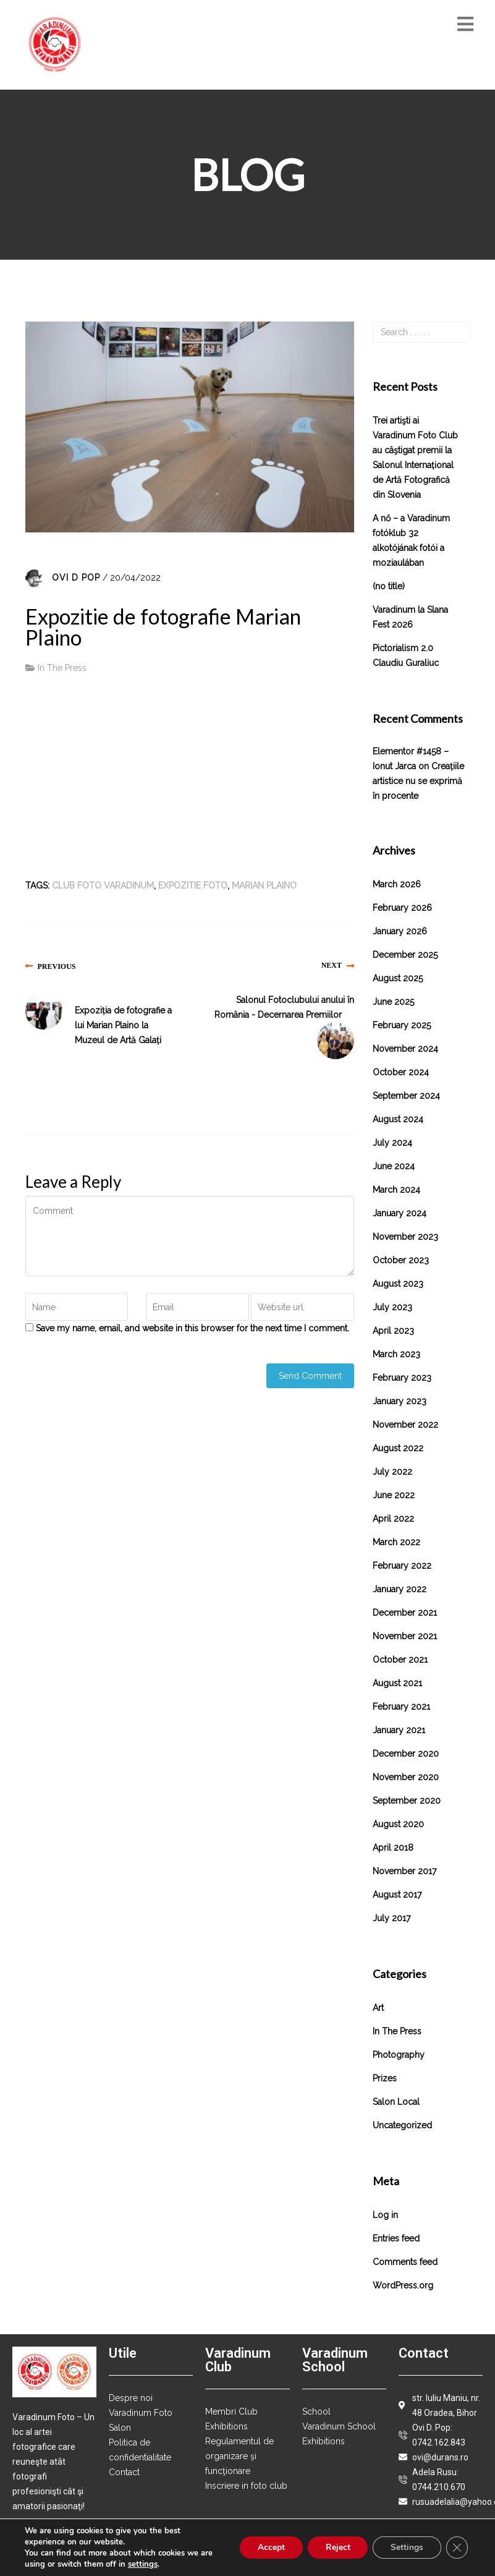 The image size is (495, 2576). What do you see at coordinates (396, 2102) in the screenshot?
I see `Salon local` at bounding box center [396, 2102].